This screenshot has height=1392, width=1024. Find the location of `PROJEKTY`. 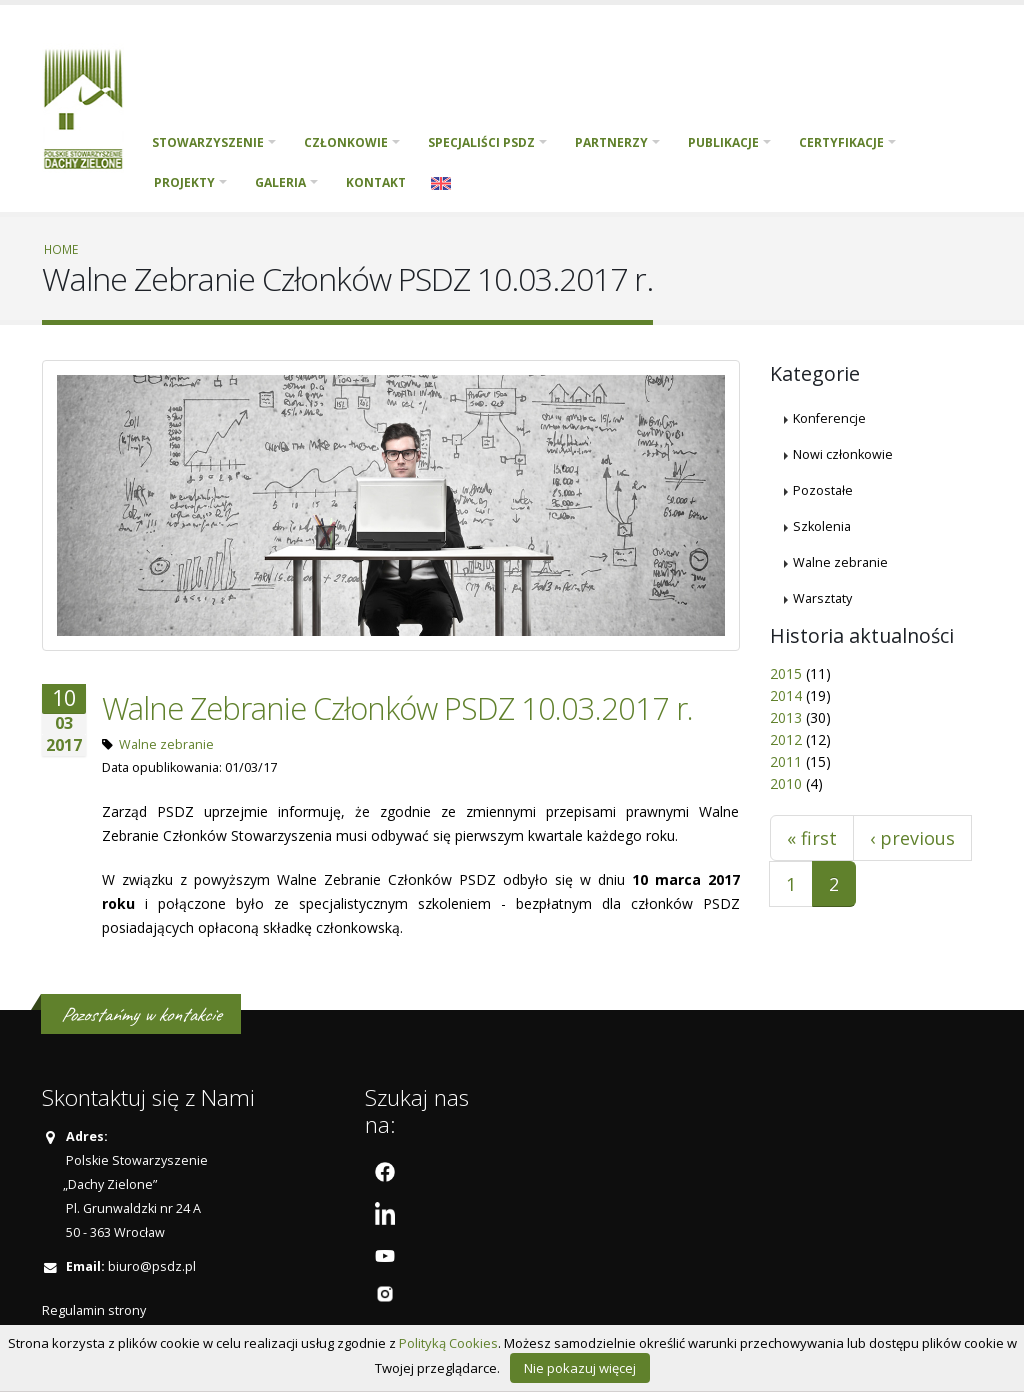

PROJEKTY is located at coordinates (184, 182).